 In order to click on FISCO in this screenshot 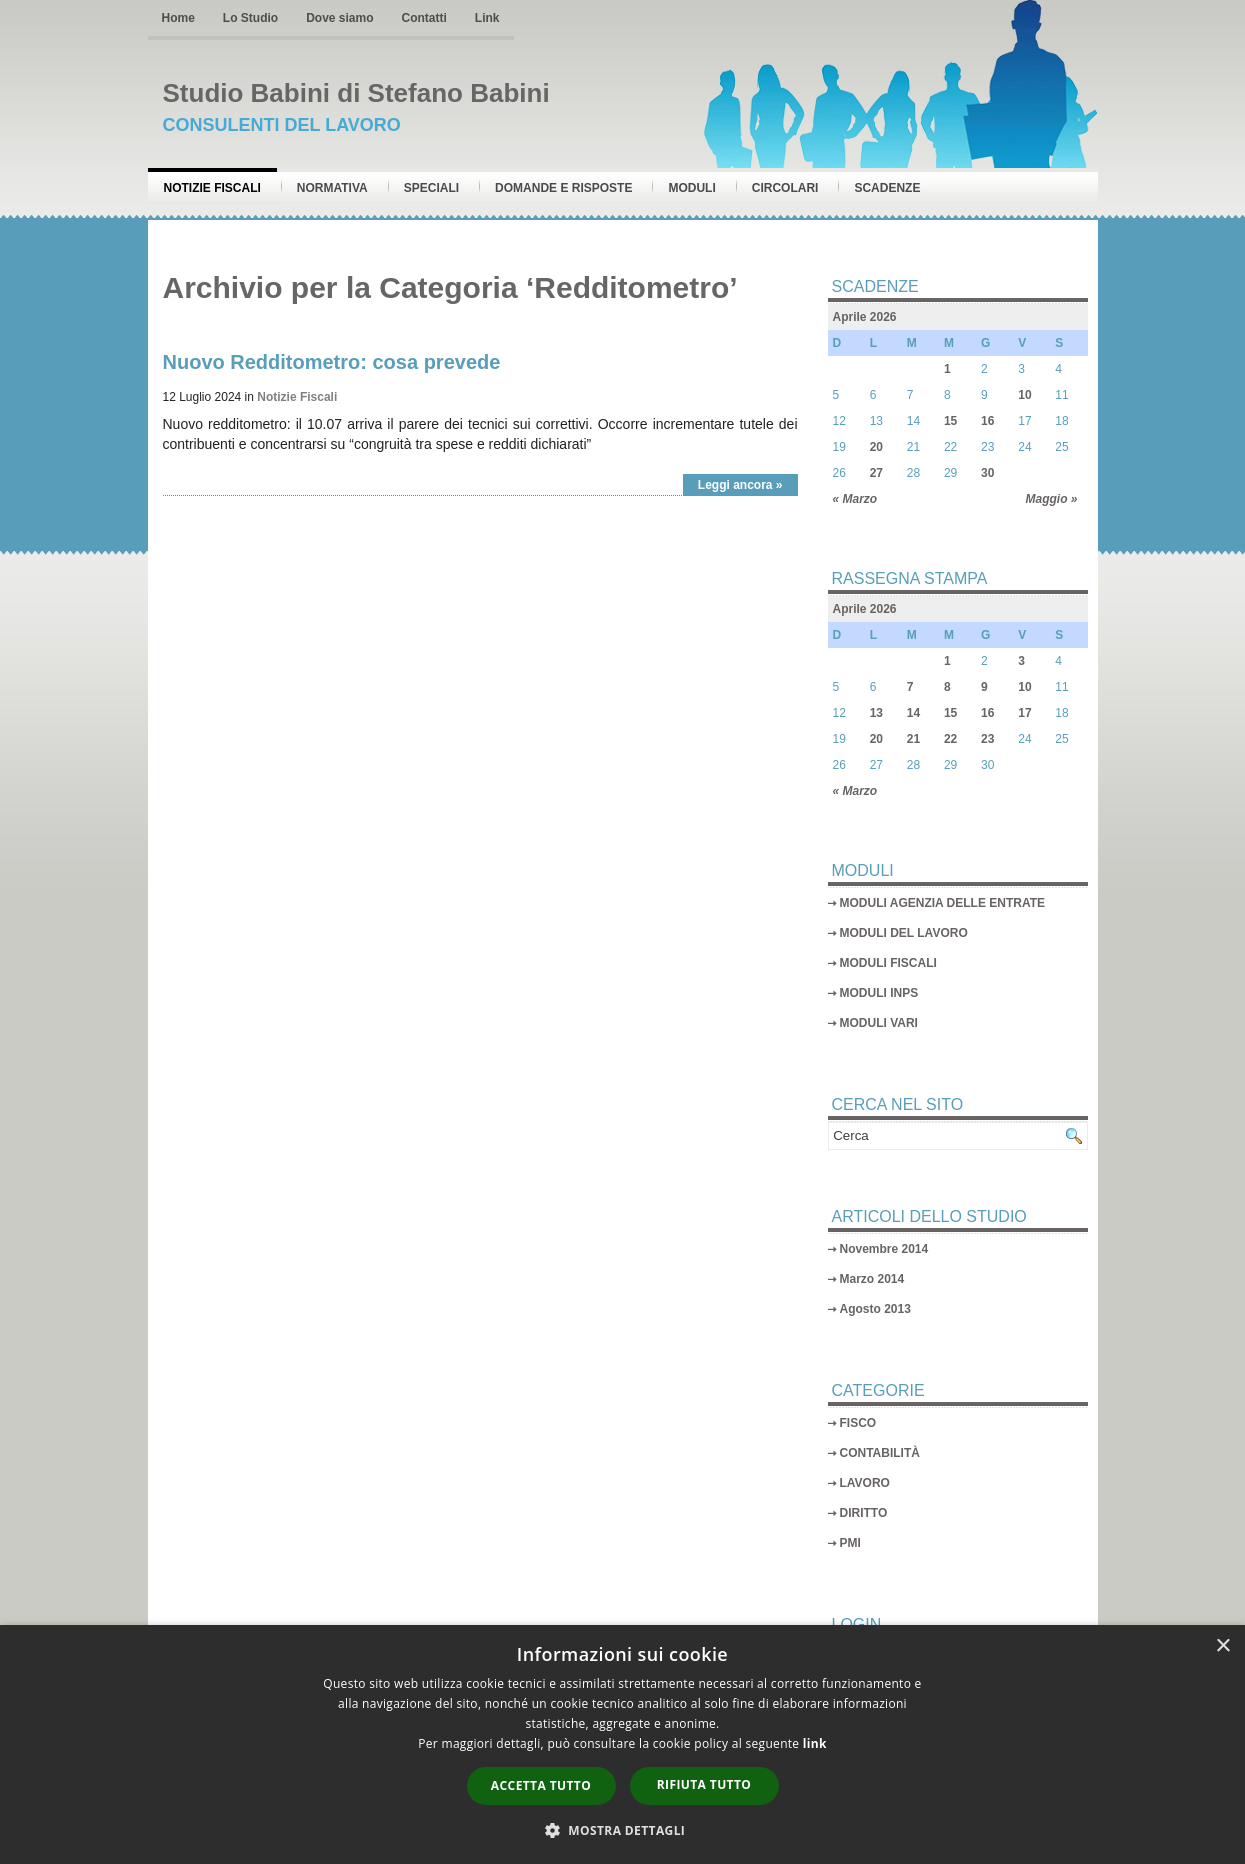, I will do `click(858, 1423)`.